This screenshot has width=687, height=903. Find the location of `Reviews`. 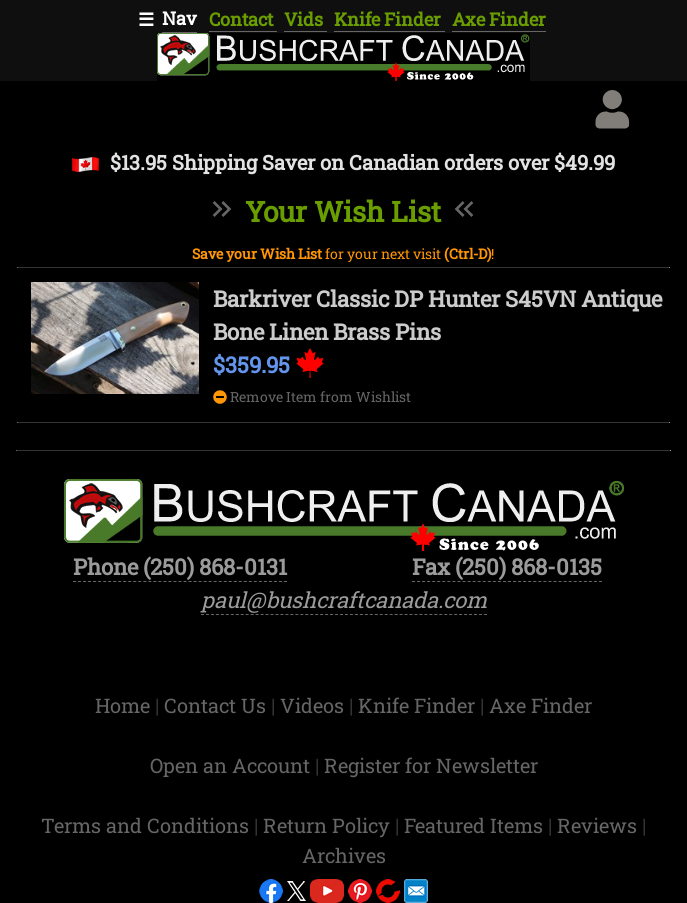

Reviews is located at coordinates (599, 825).